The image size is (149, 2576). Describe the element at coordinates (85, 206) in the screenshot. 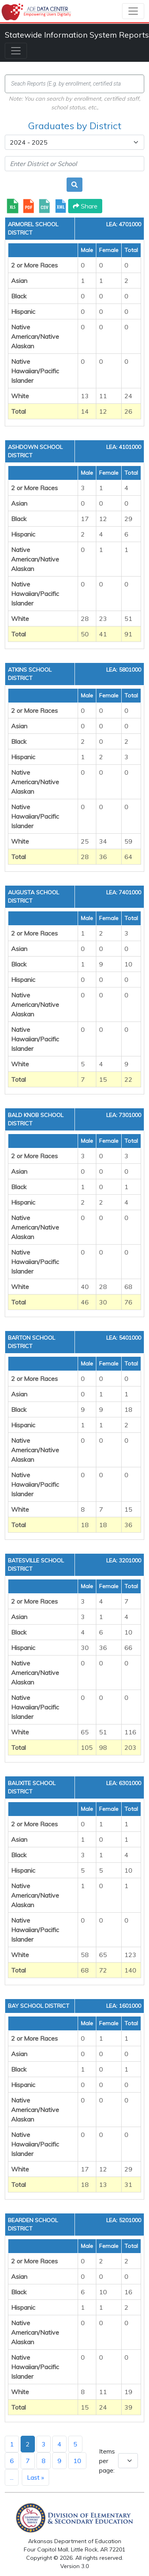

I see `Share` at that location.